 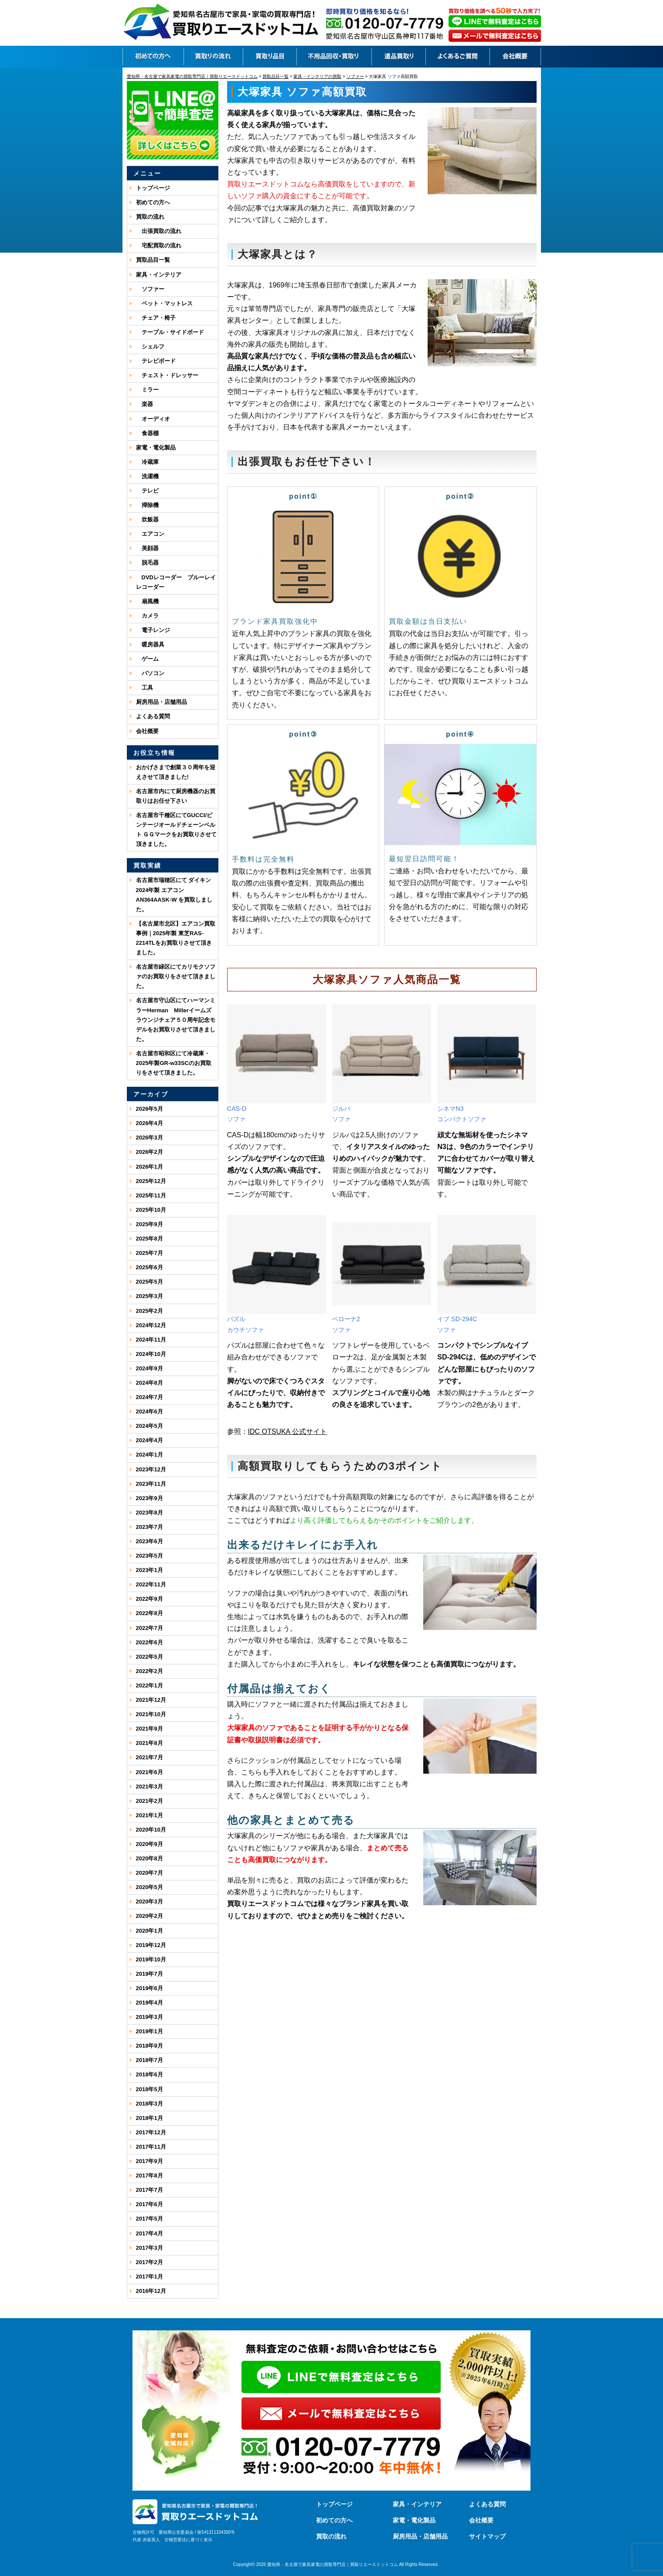 What do you see at coordinates (149, 1772) in the screenshot?
I see `2021年6月` at bounding box center [149, 1772].